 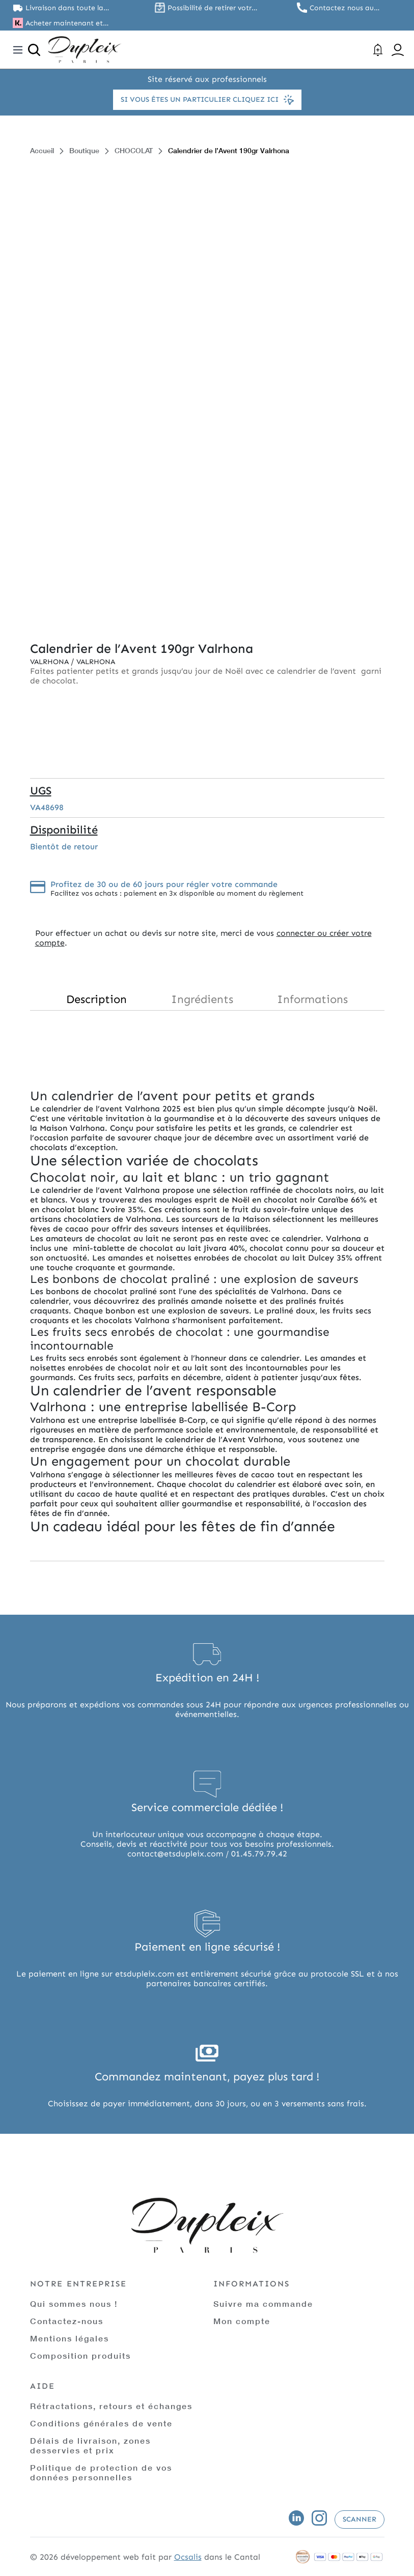 What do you see at coordinates (207, 100) in the screenshot?
I see `Si vous êtes un particulier cliquez ici` at bounding box center [207, 100].